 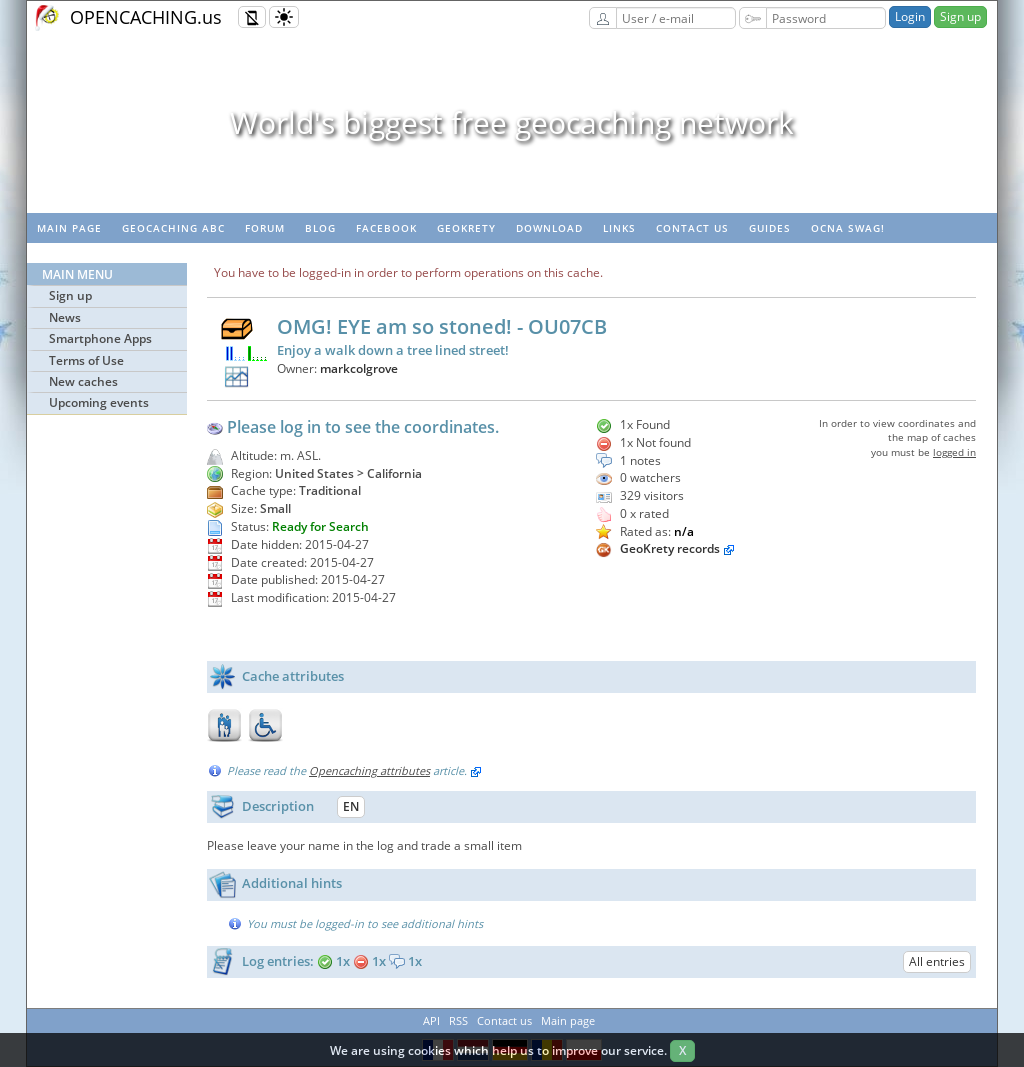 I want to click on OCNA swag!, so click(x=848, y=228).